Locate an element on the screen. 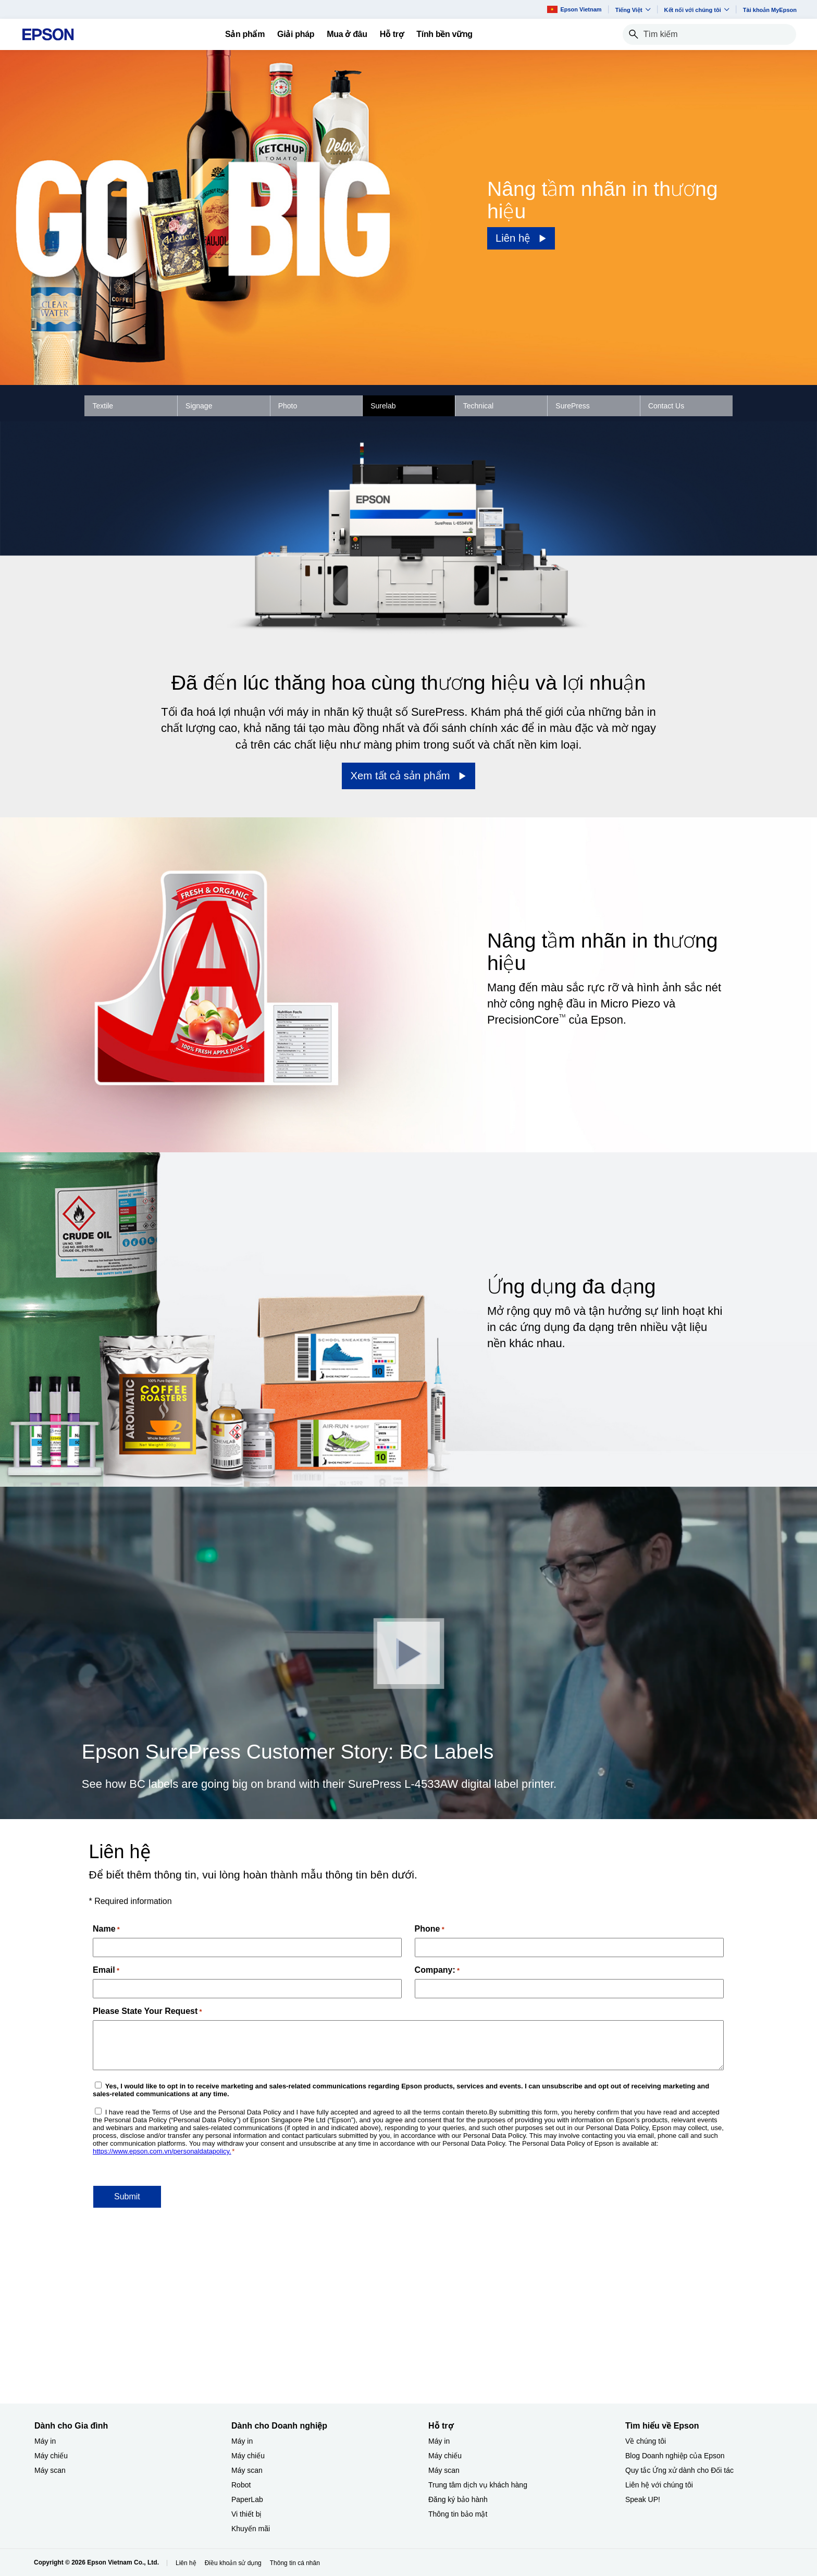 This screenshot has height=2576, width=817. [Xem tất cả sản phẩm] is located at coordinates (408, 776).